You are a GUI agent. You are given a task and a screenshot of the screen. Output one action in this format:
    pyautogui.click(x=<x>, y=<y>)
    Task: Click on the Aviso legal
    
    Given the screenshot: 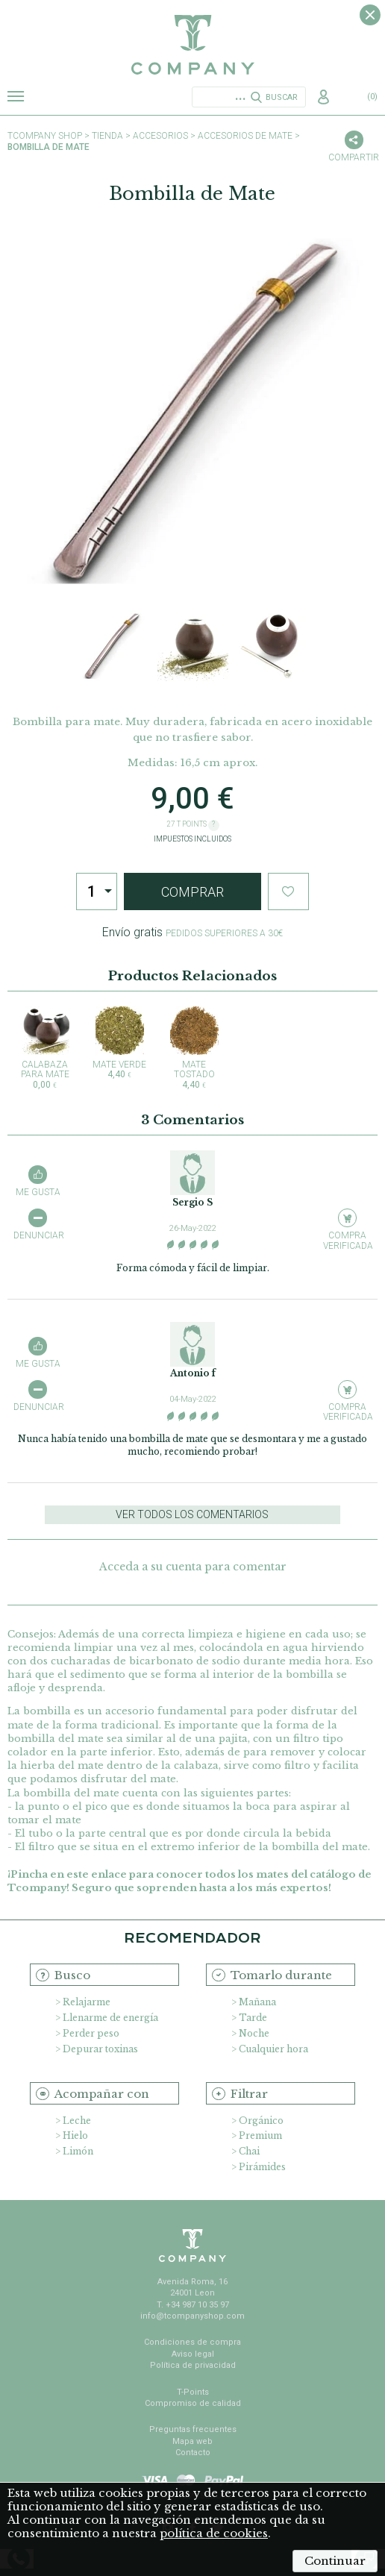 What is the action you would take?
    pyautogui.click(x=193, y=2354)
    